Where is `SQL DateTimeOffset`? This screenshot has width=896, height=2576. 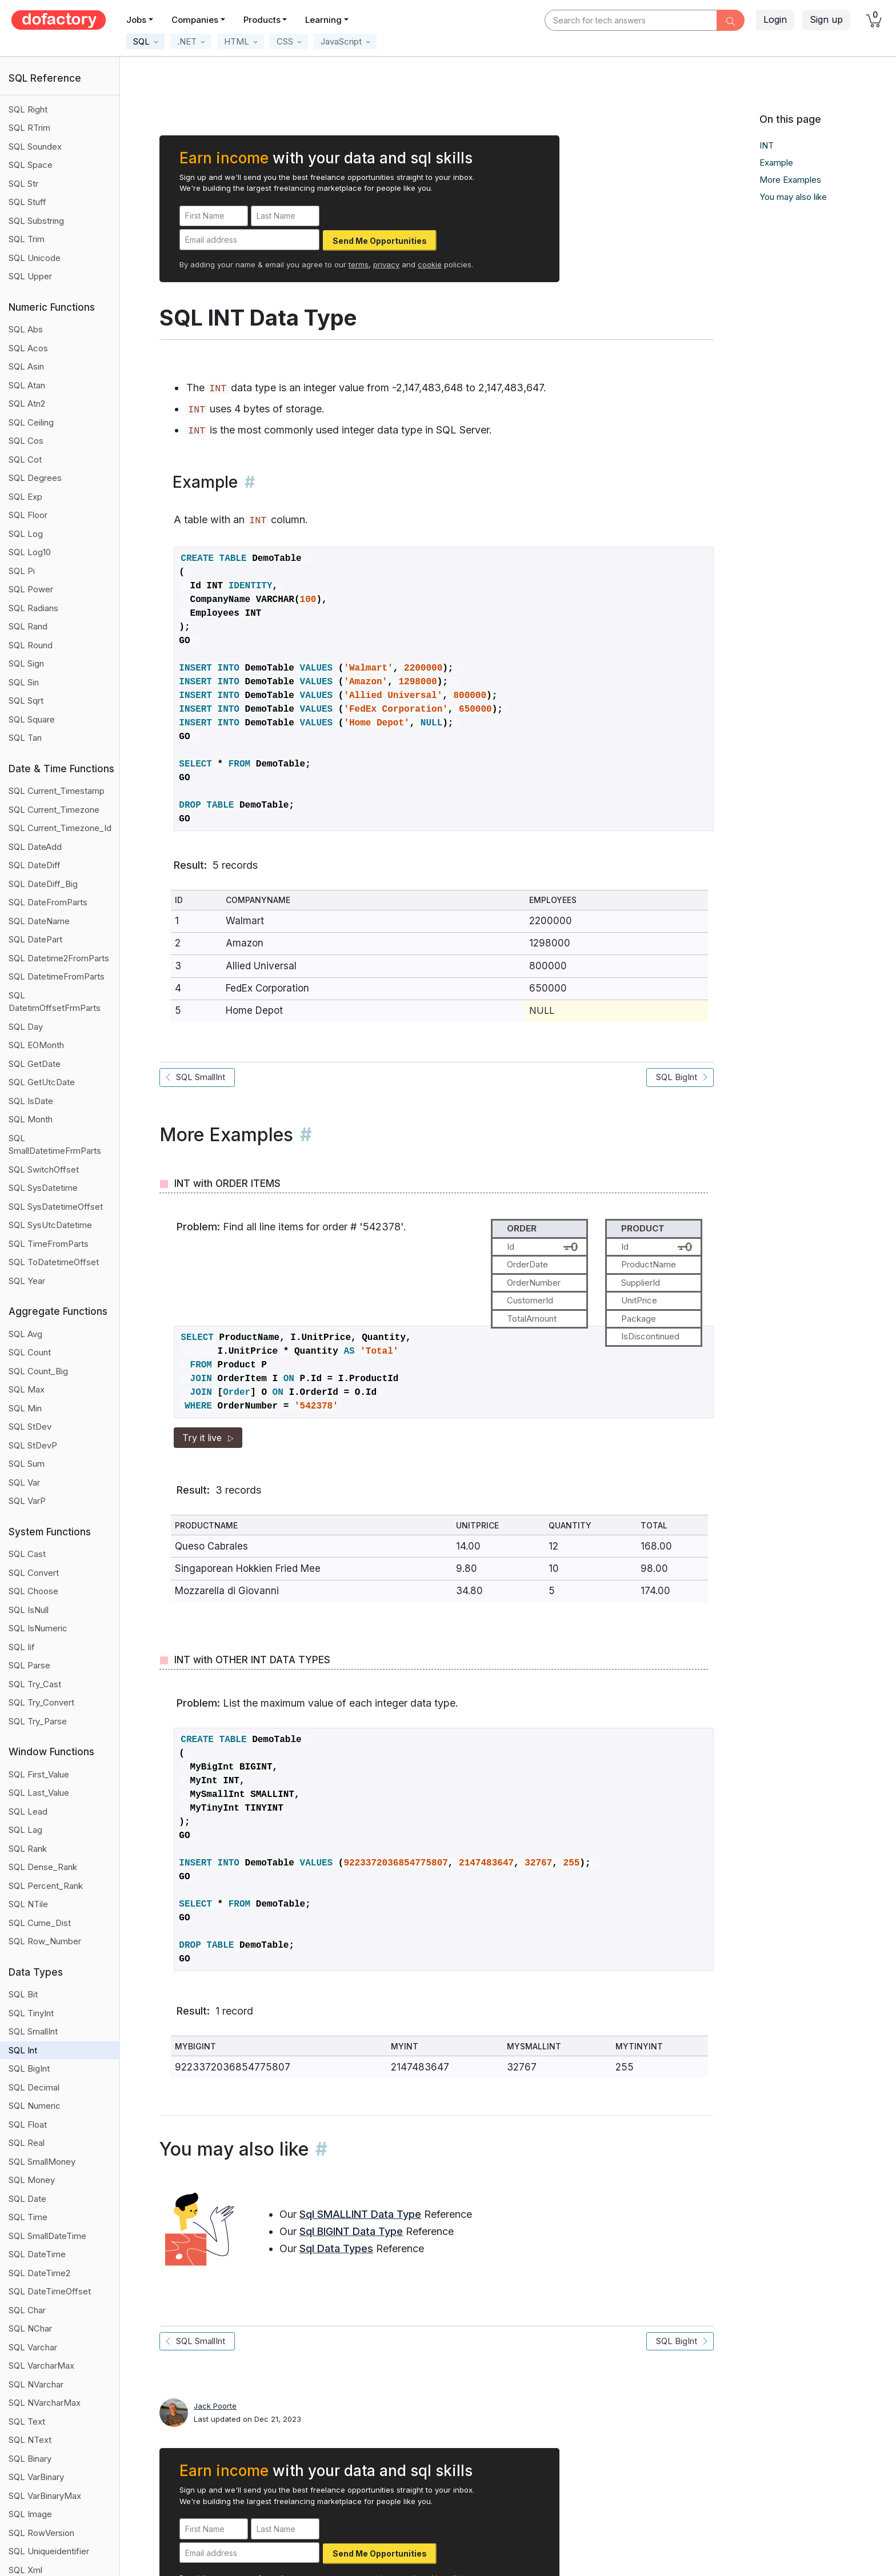 SQL DateTimeOffset is located at coordinates (50, 2291).